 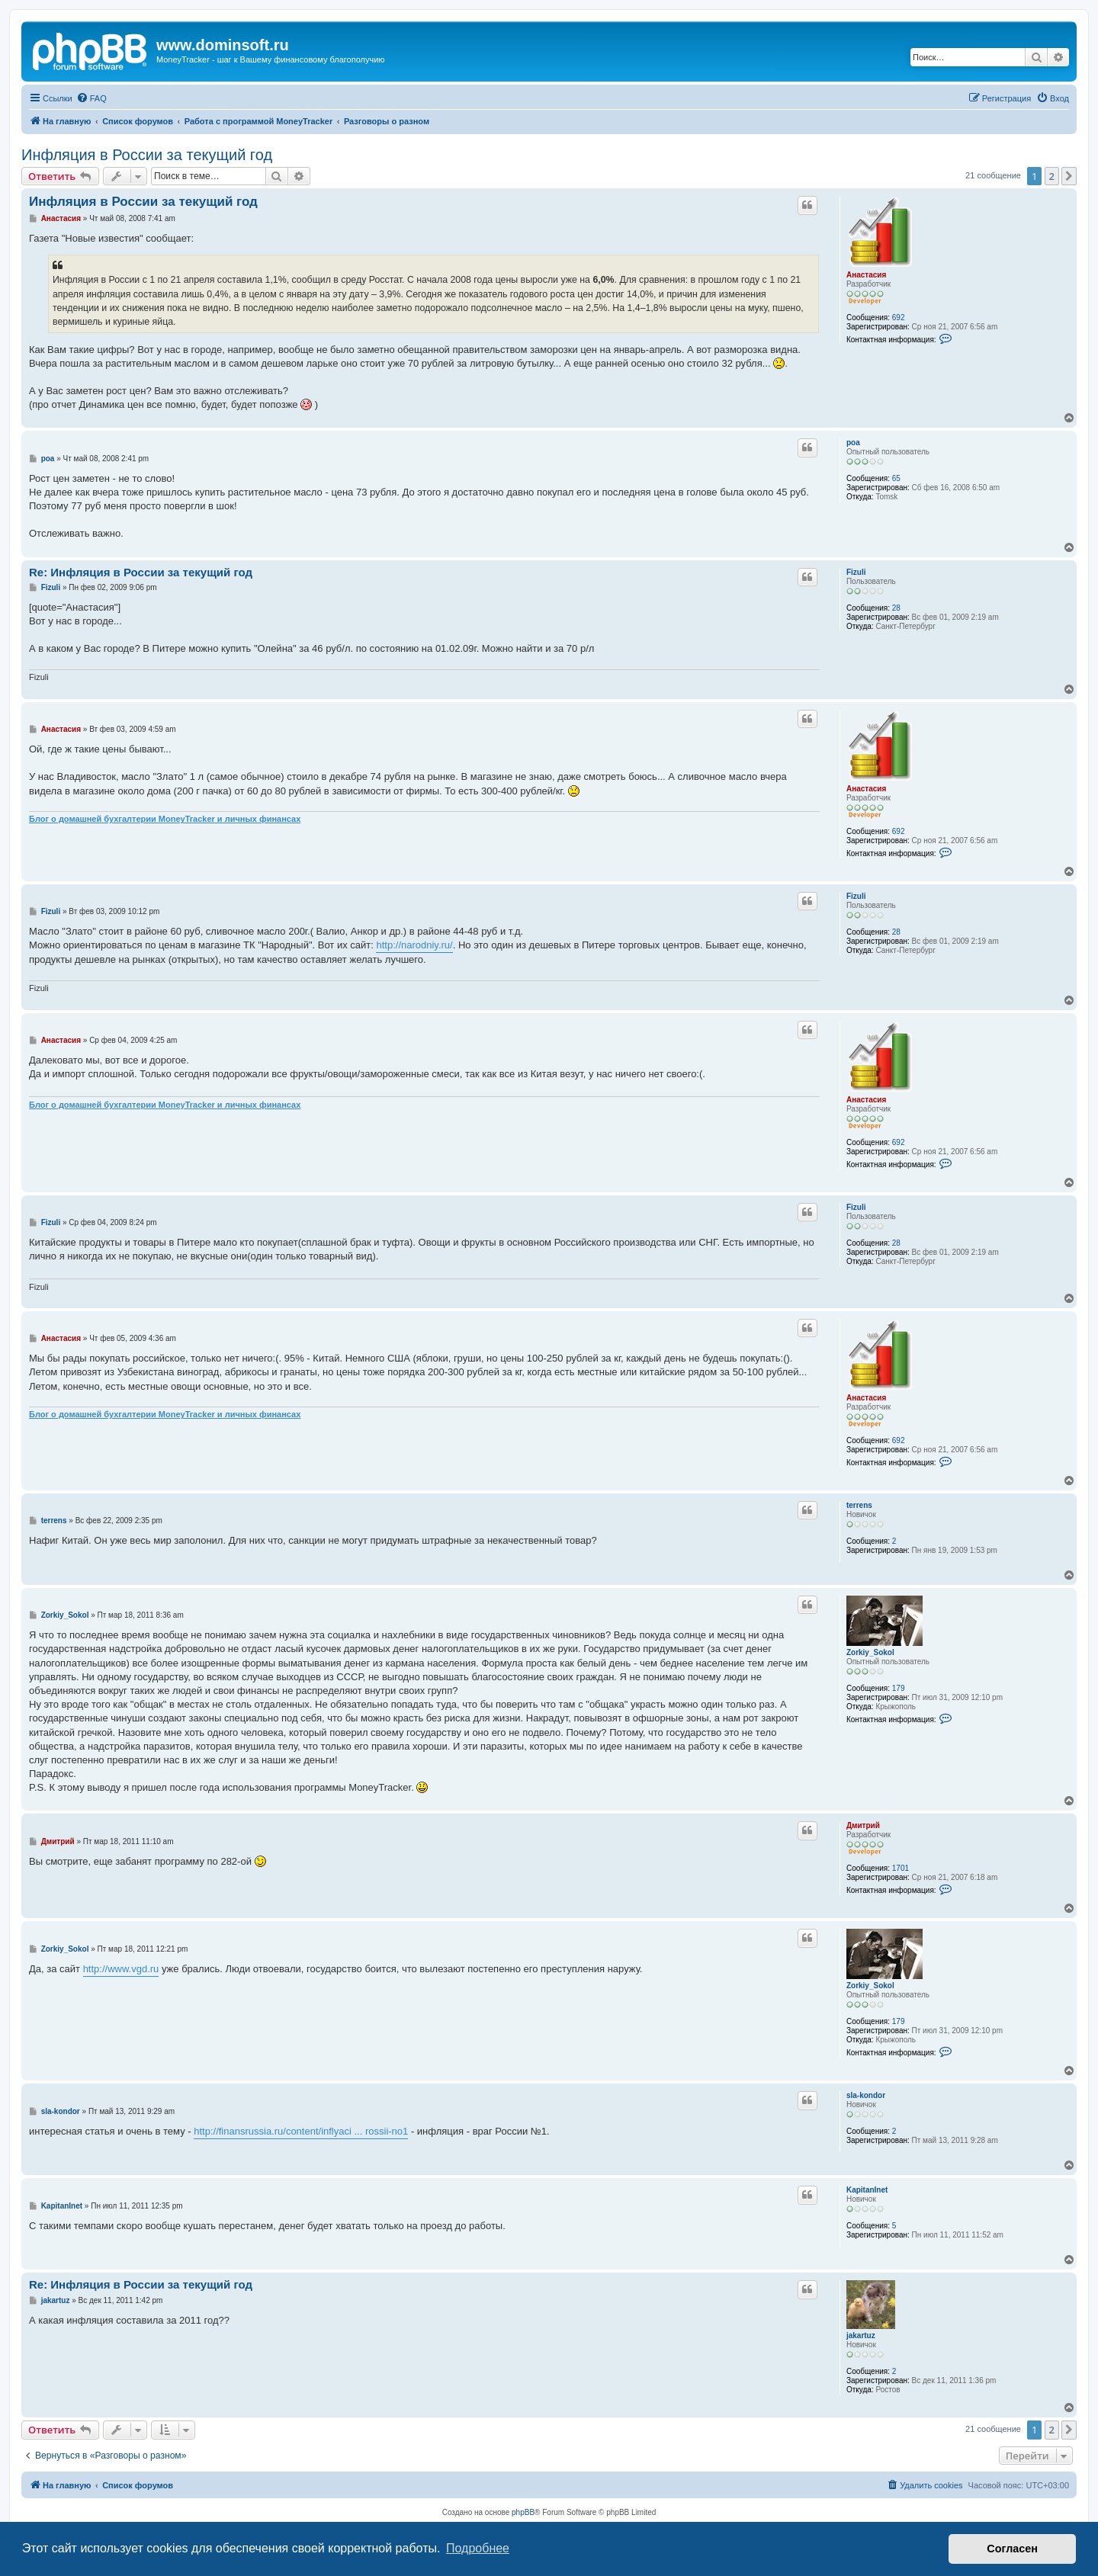 I want to click on Инфляция в России за текущий год, so click(x=146, y=154).